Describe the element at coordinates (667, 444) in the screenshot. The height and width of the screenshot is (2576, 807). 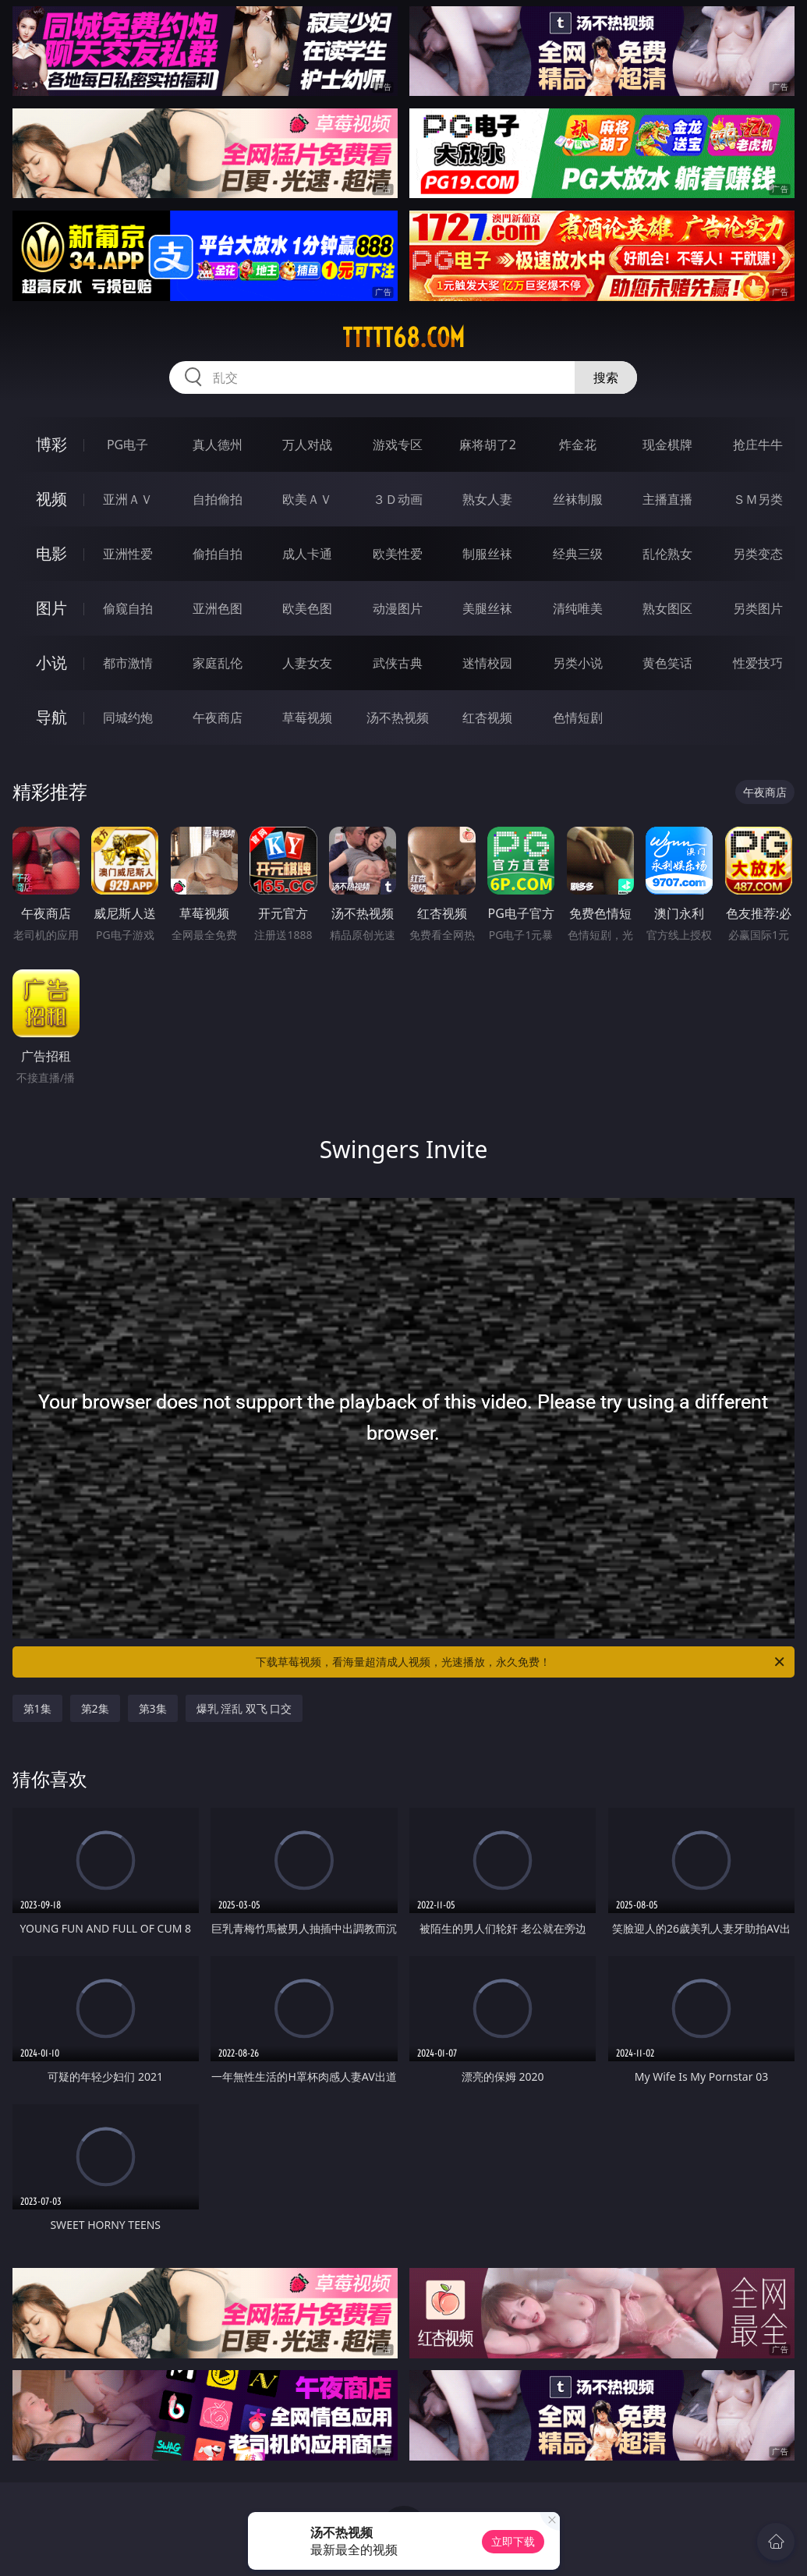
I see `现金棋牌` at that location.